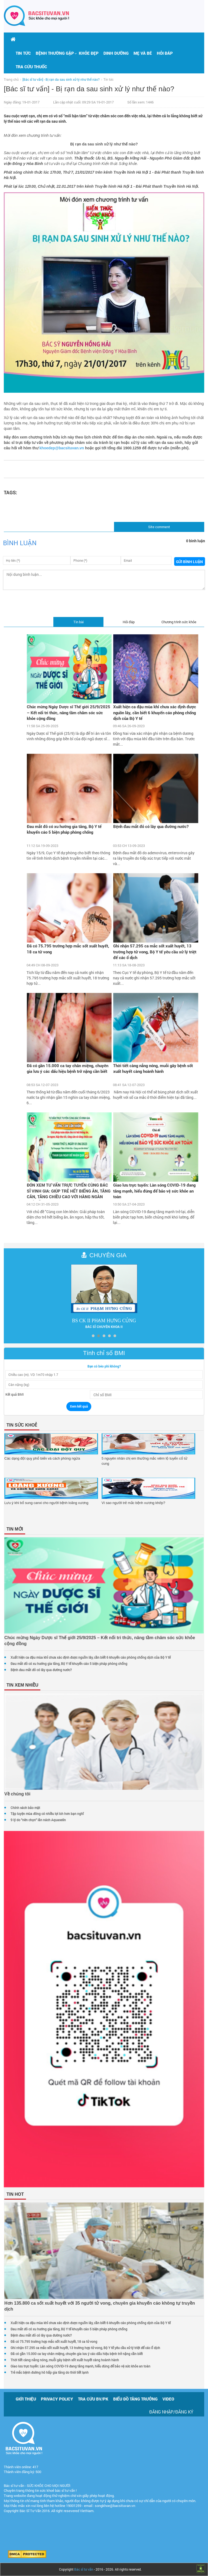 This screenshot has width=208, height=2576. I want to click on Gửi bình luận, so click(189, 561).